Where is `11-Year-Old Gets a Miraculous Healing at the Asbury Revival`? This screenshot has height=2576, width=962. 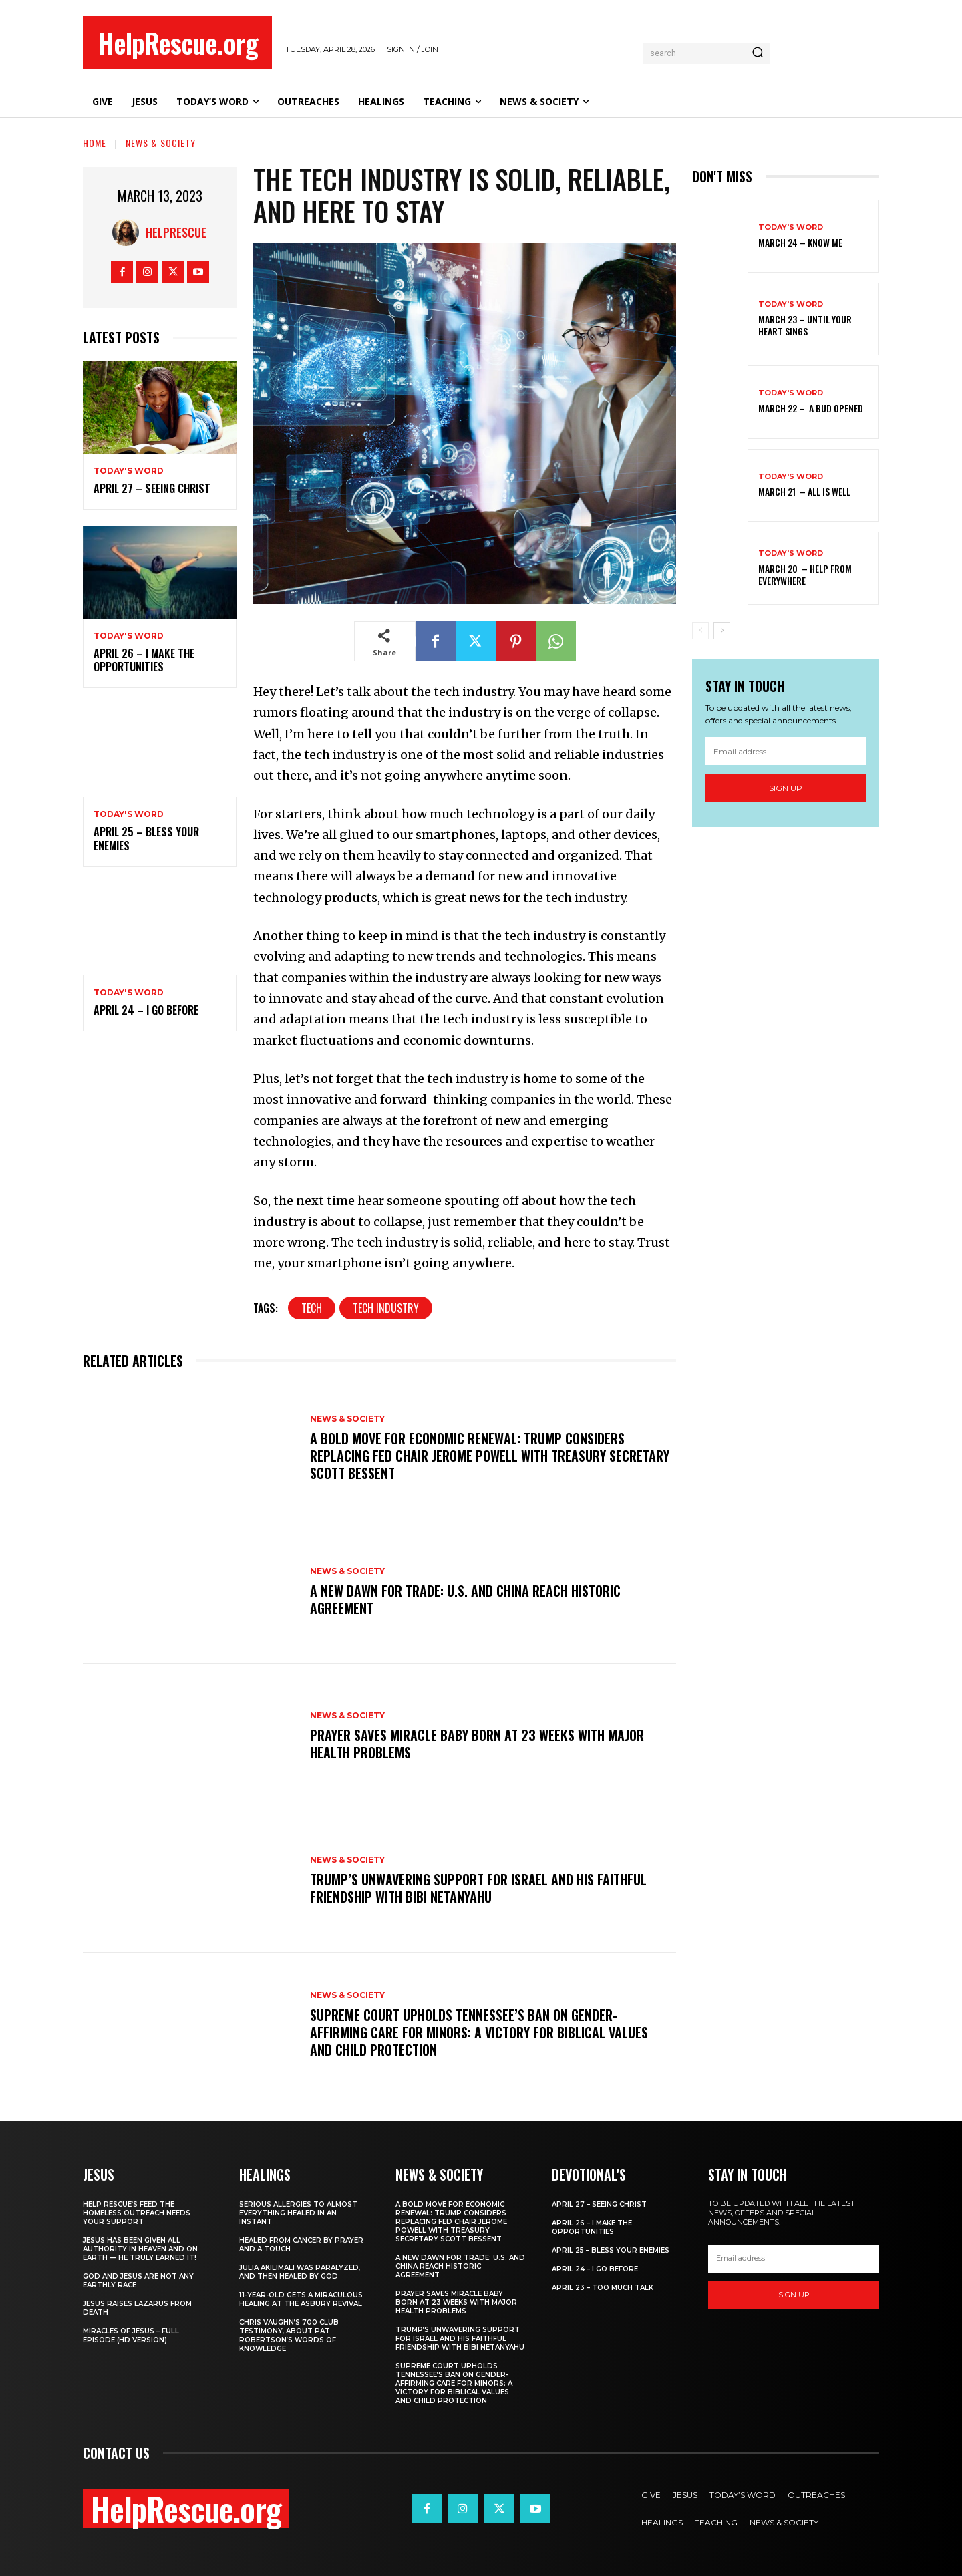 11-Year-Old Gets a Miraculous Healing at the Asbury Revival is located at coordinates (301, 2299).